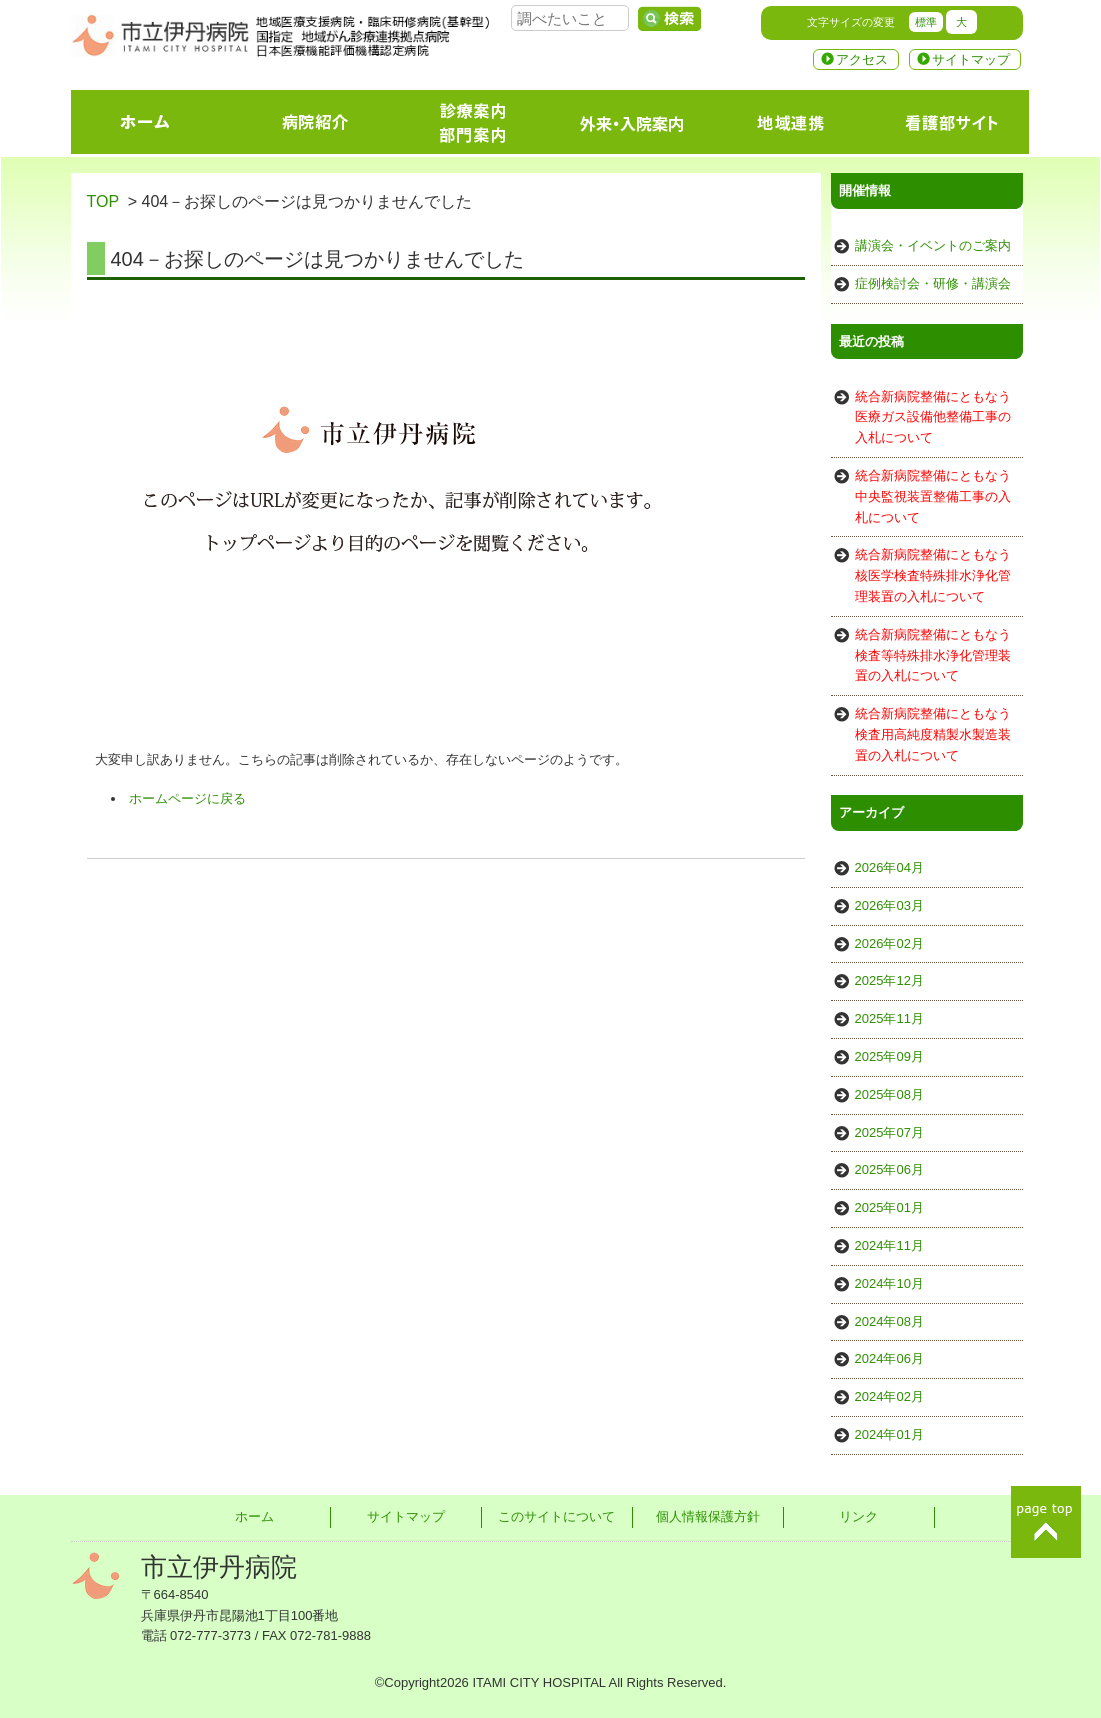 The width and height of the screenshot is (1101, 1718). I want to click on 症例検討会・研修・講演会, so click(933, 283).